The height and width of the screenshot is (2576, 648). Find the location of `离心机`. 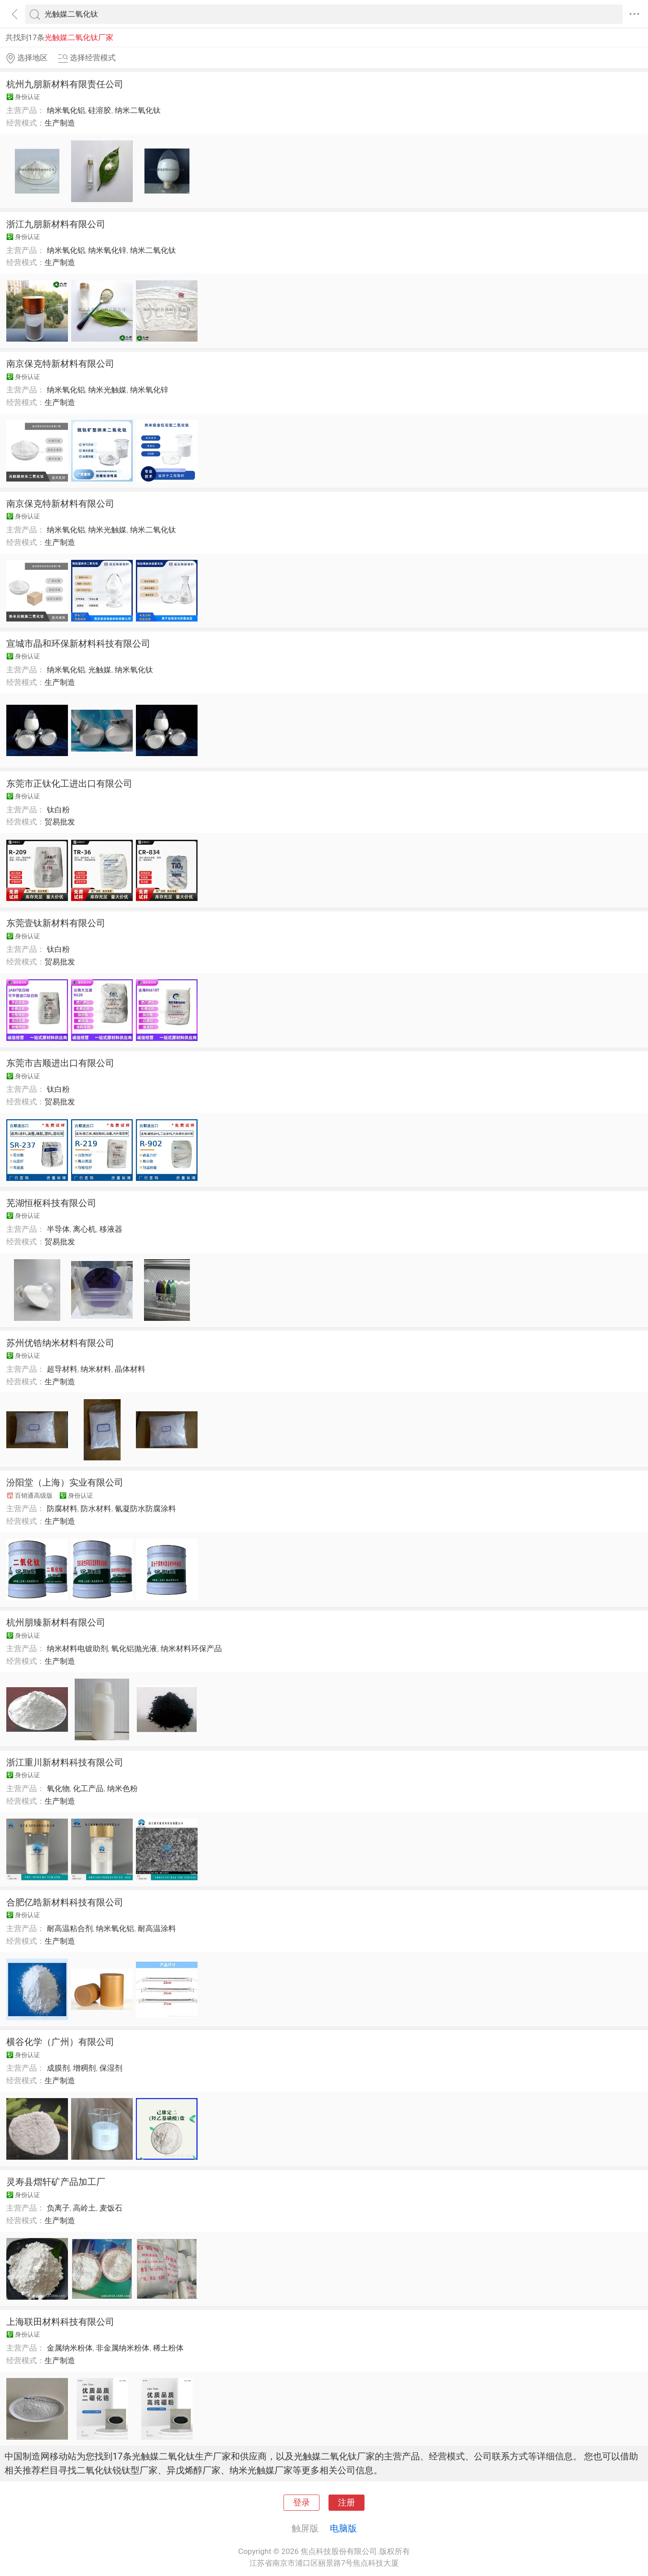

离心机 is located at coordinates (84, 1229).